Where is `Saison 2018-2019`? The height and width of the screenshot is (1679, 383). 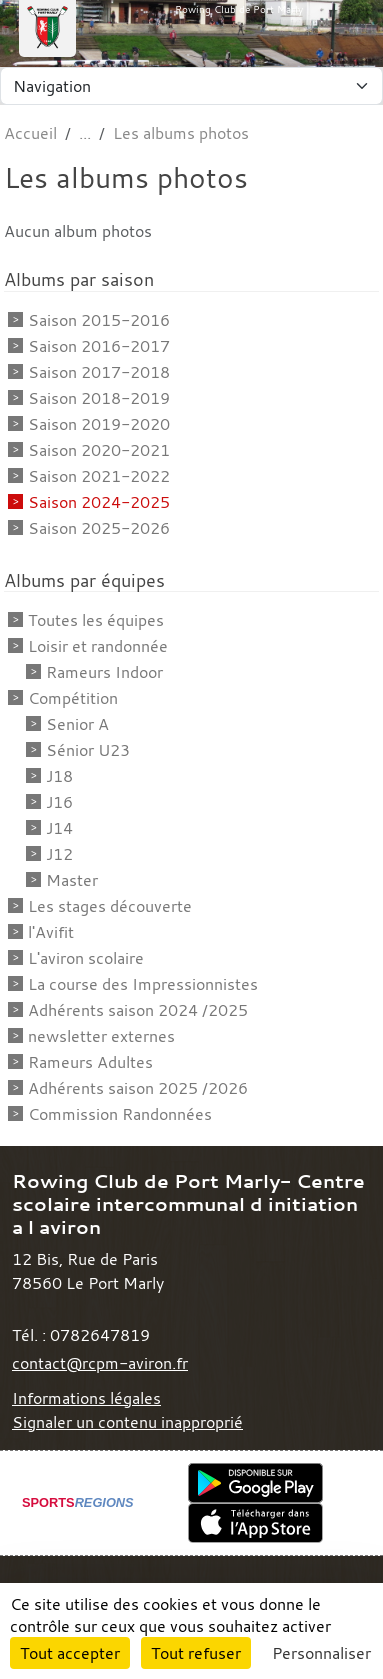
Saison 2018-2019 is located at coordinates (99, 398).